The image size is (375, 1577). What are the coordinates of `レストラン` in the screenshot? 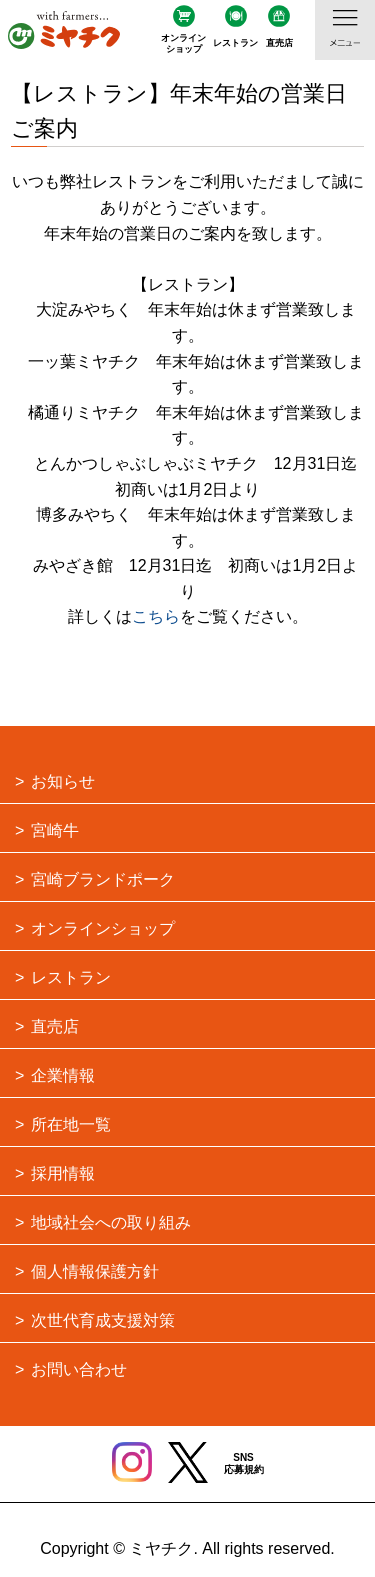 It's located at (235, 43).